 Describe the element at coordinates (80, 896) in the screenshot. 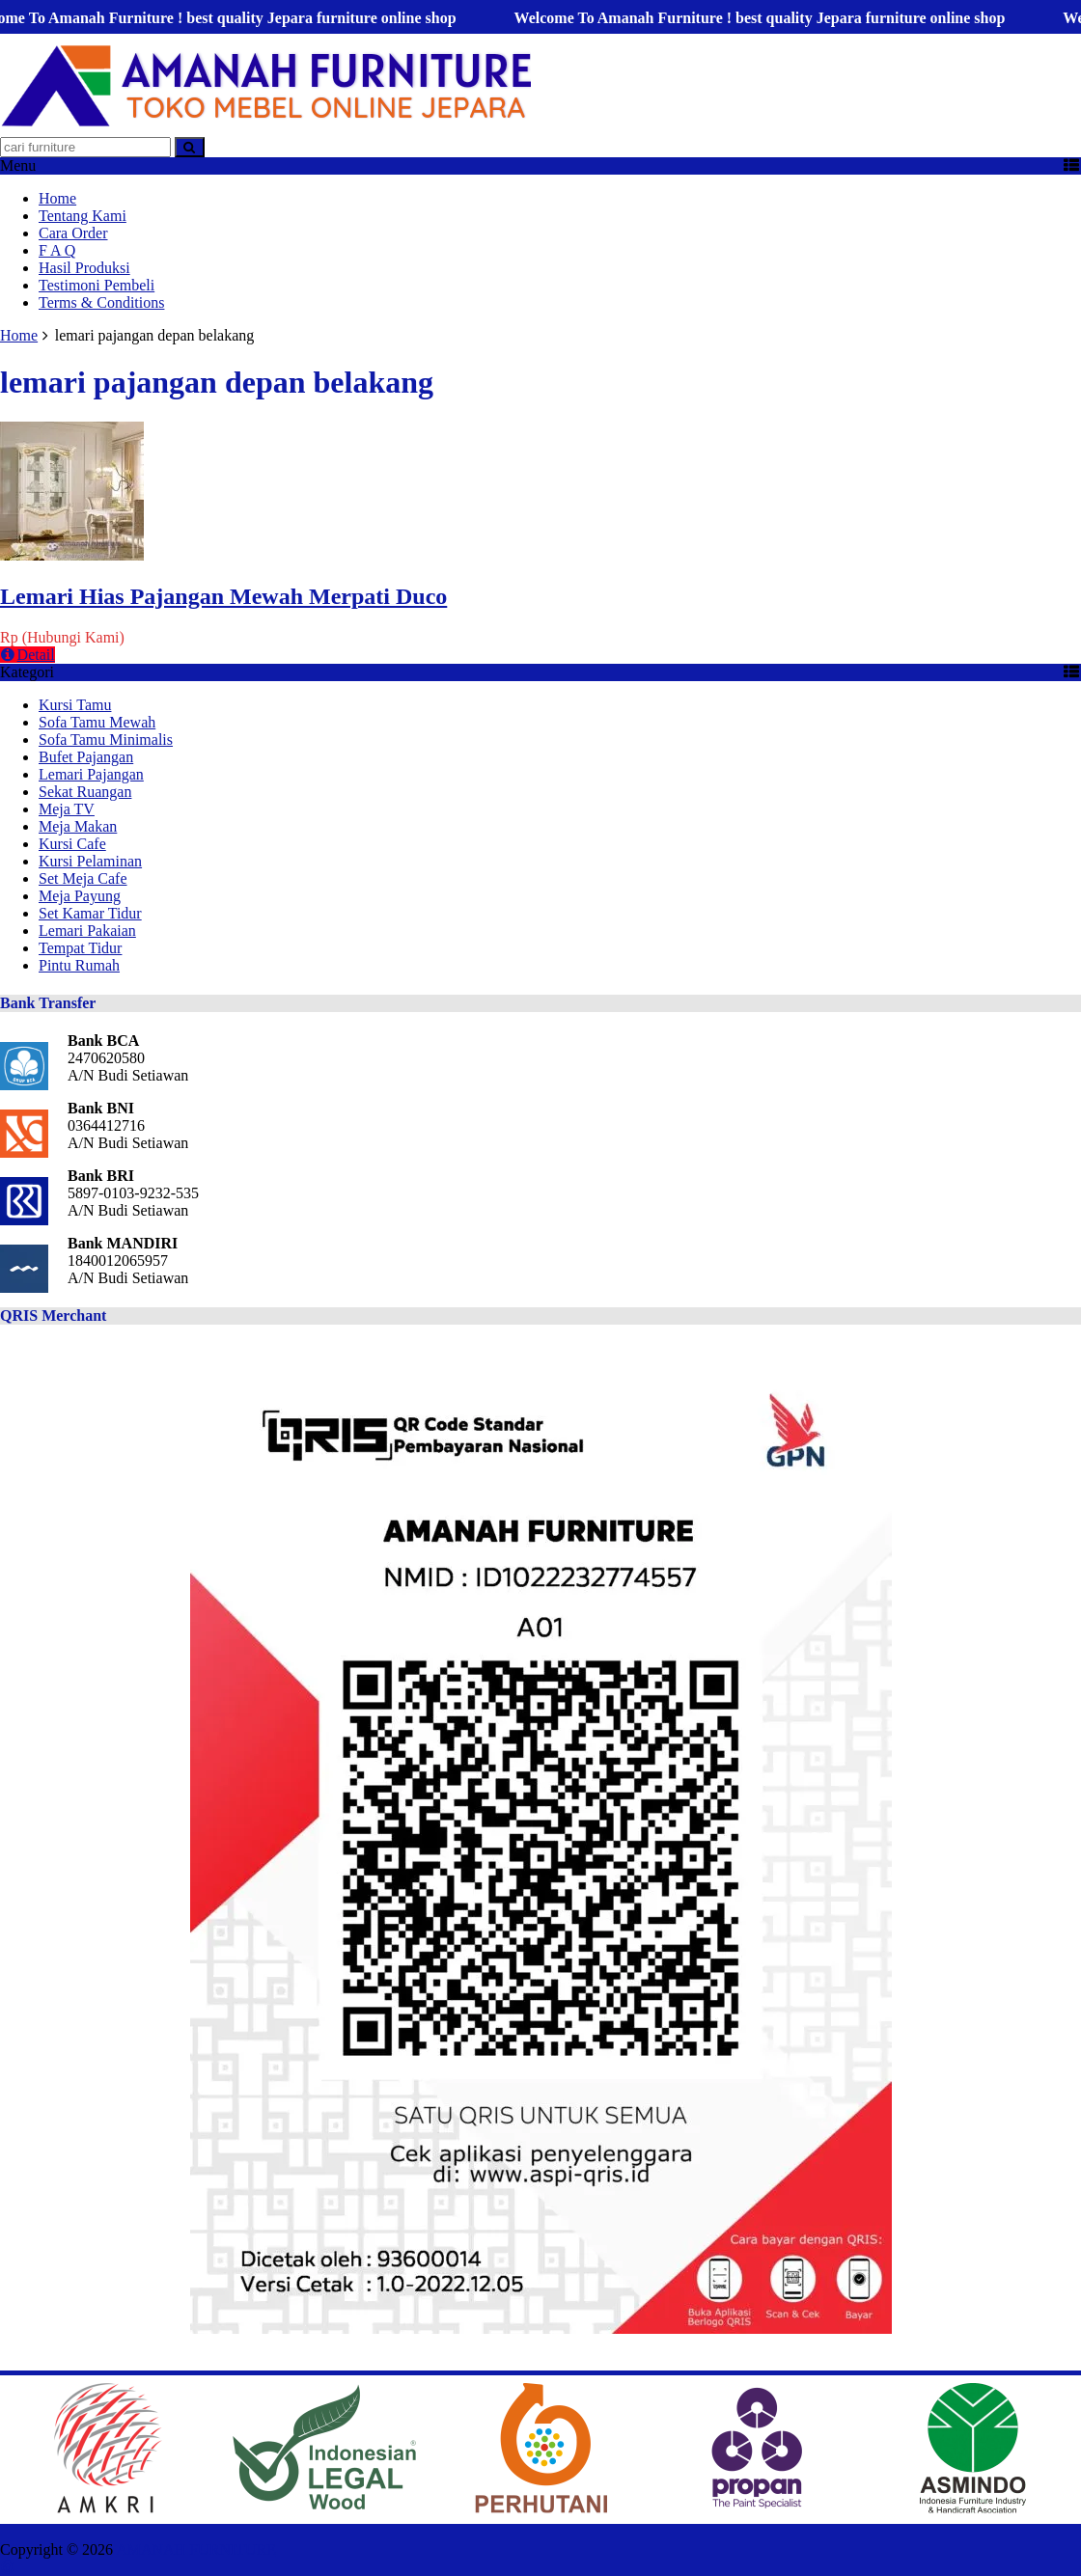

I see `Meja Payung` at that location.